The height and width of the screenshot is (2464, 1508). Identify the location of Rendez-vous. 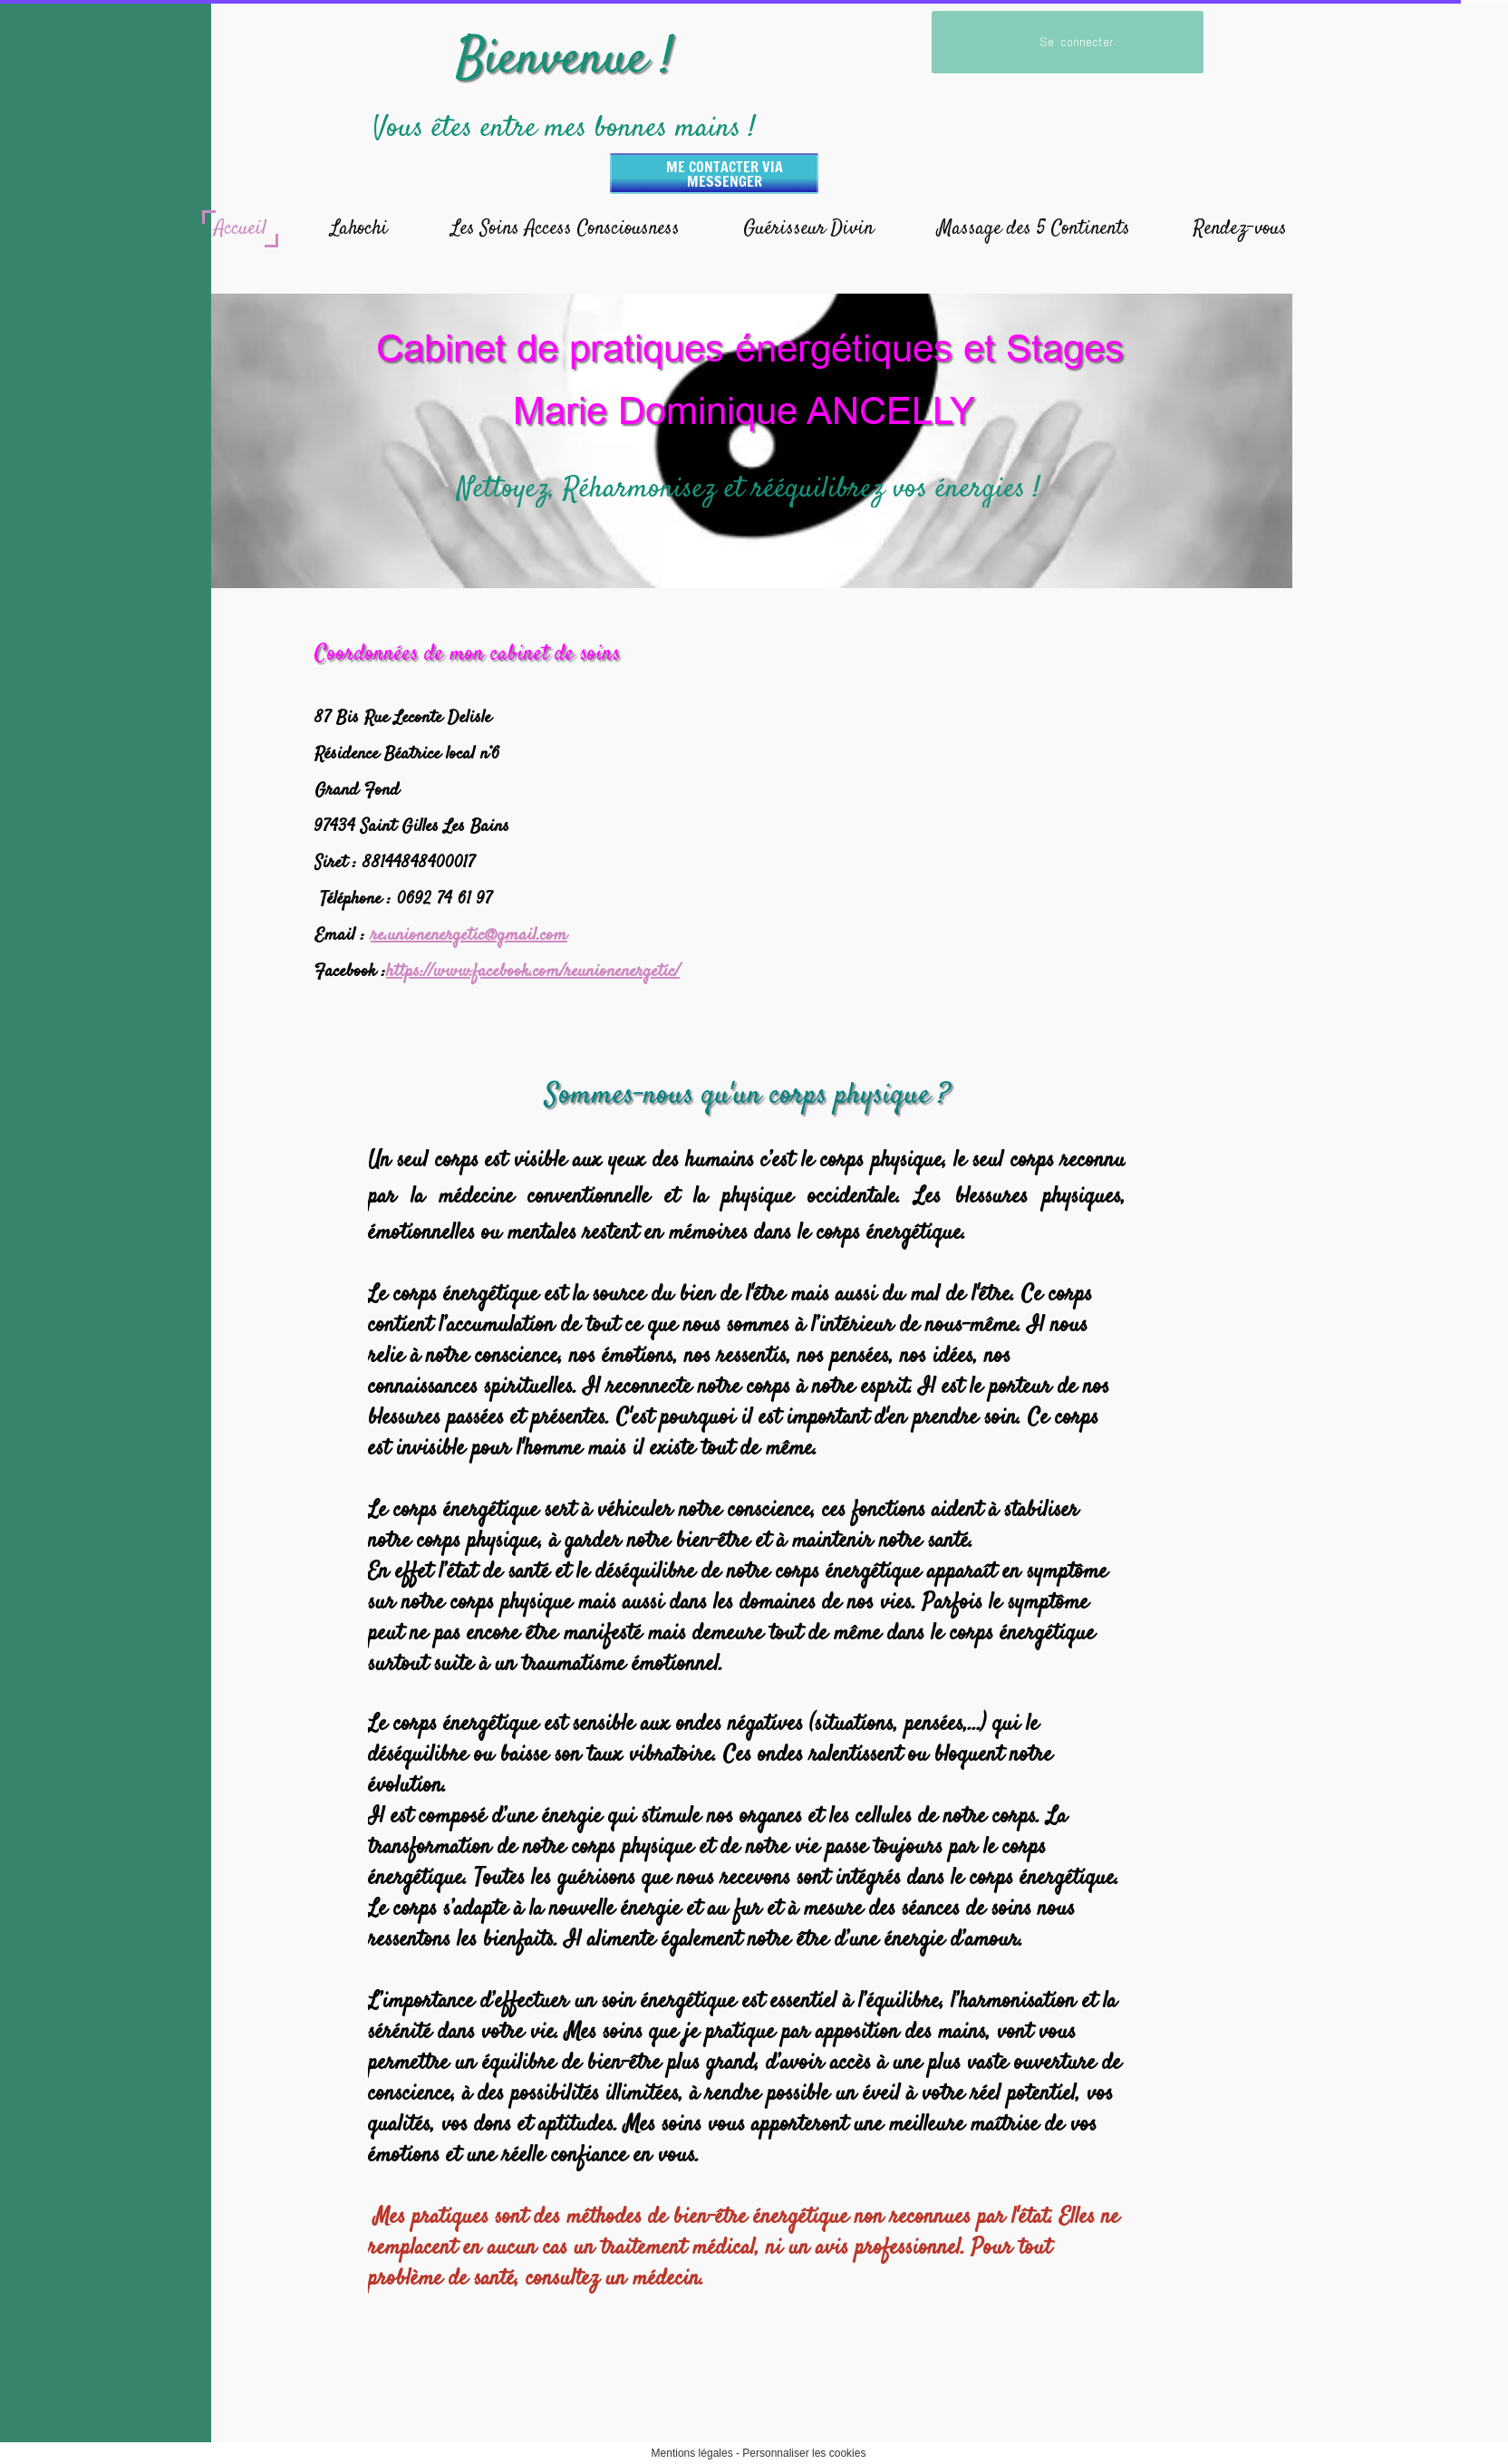
(1240, 228).